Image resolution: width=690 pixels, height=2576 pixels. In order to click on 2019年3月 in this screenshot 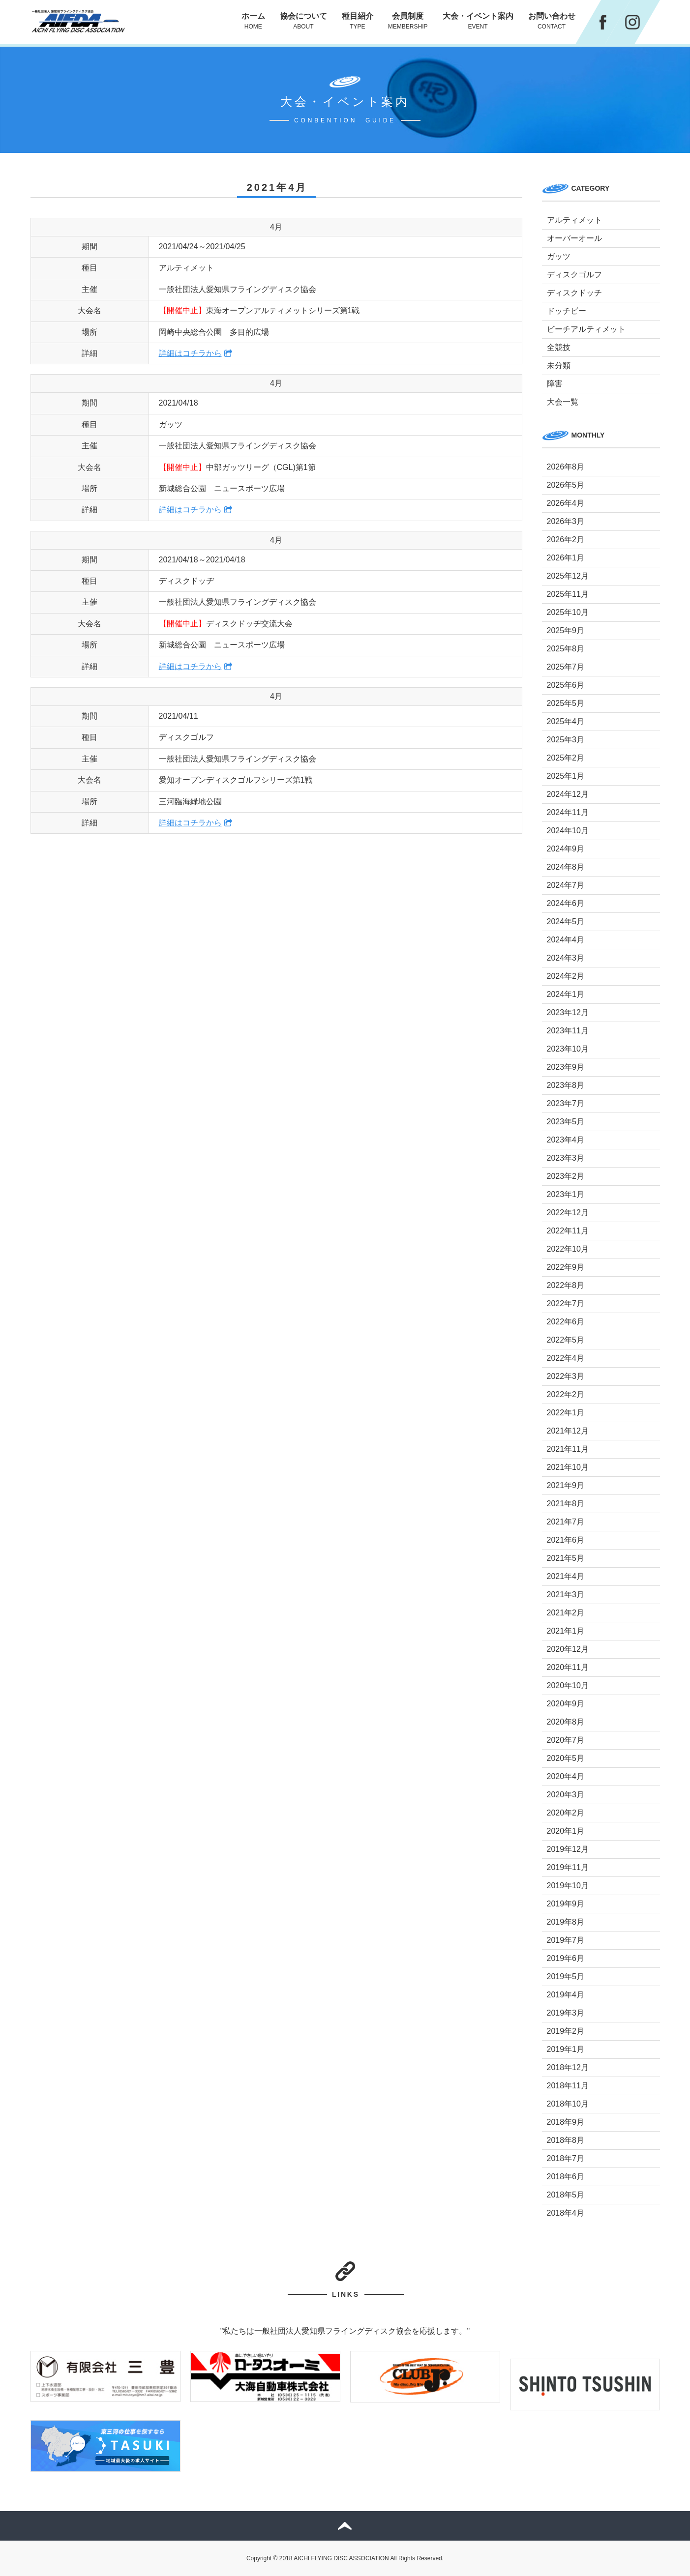, I will do `click(566, 2013)`.